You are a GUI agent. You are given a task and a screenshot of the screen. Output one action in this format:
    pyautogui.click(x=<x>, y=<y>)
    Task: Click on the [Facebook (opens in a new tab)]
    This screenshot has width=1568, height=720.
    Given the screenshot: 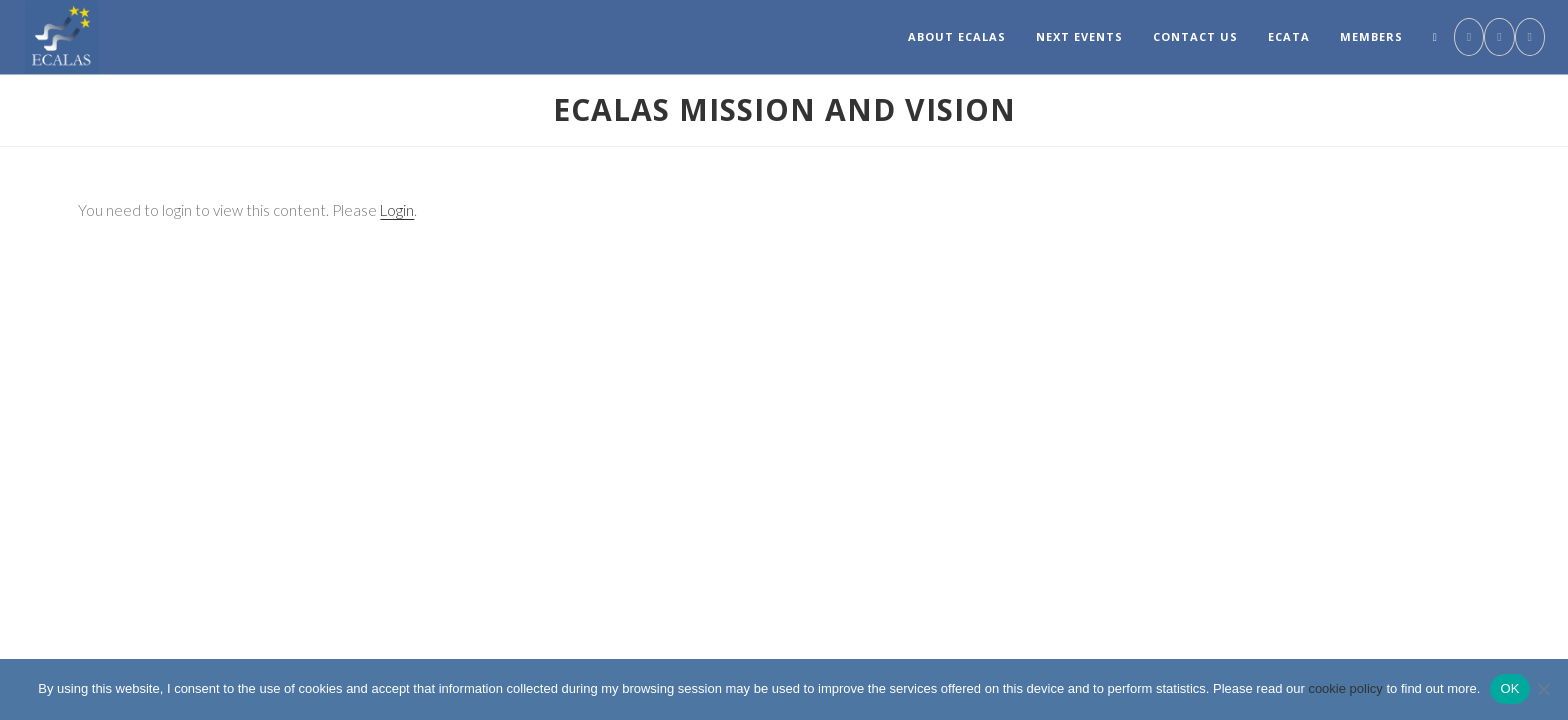 What is the action you would take?
    pyautogui.click(x=1469, y=37)
    